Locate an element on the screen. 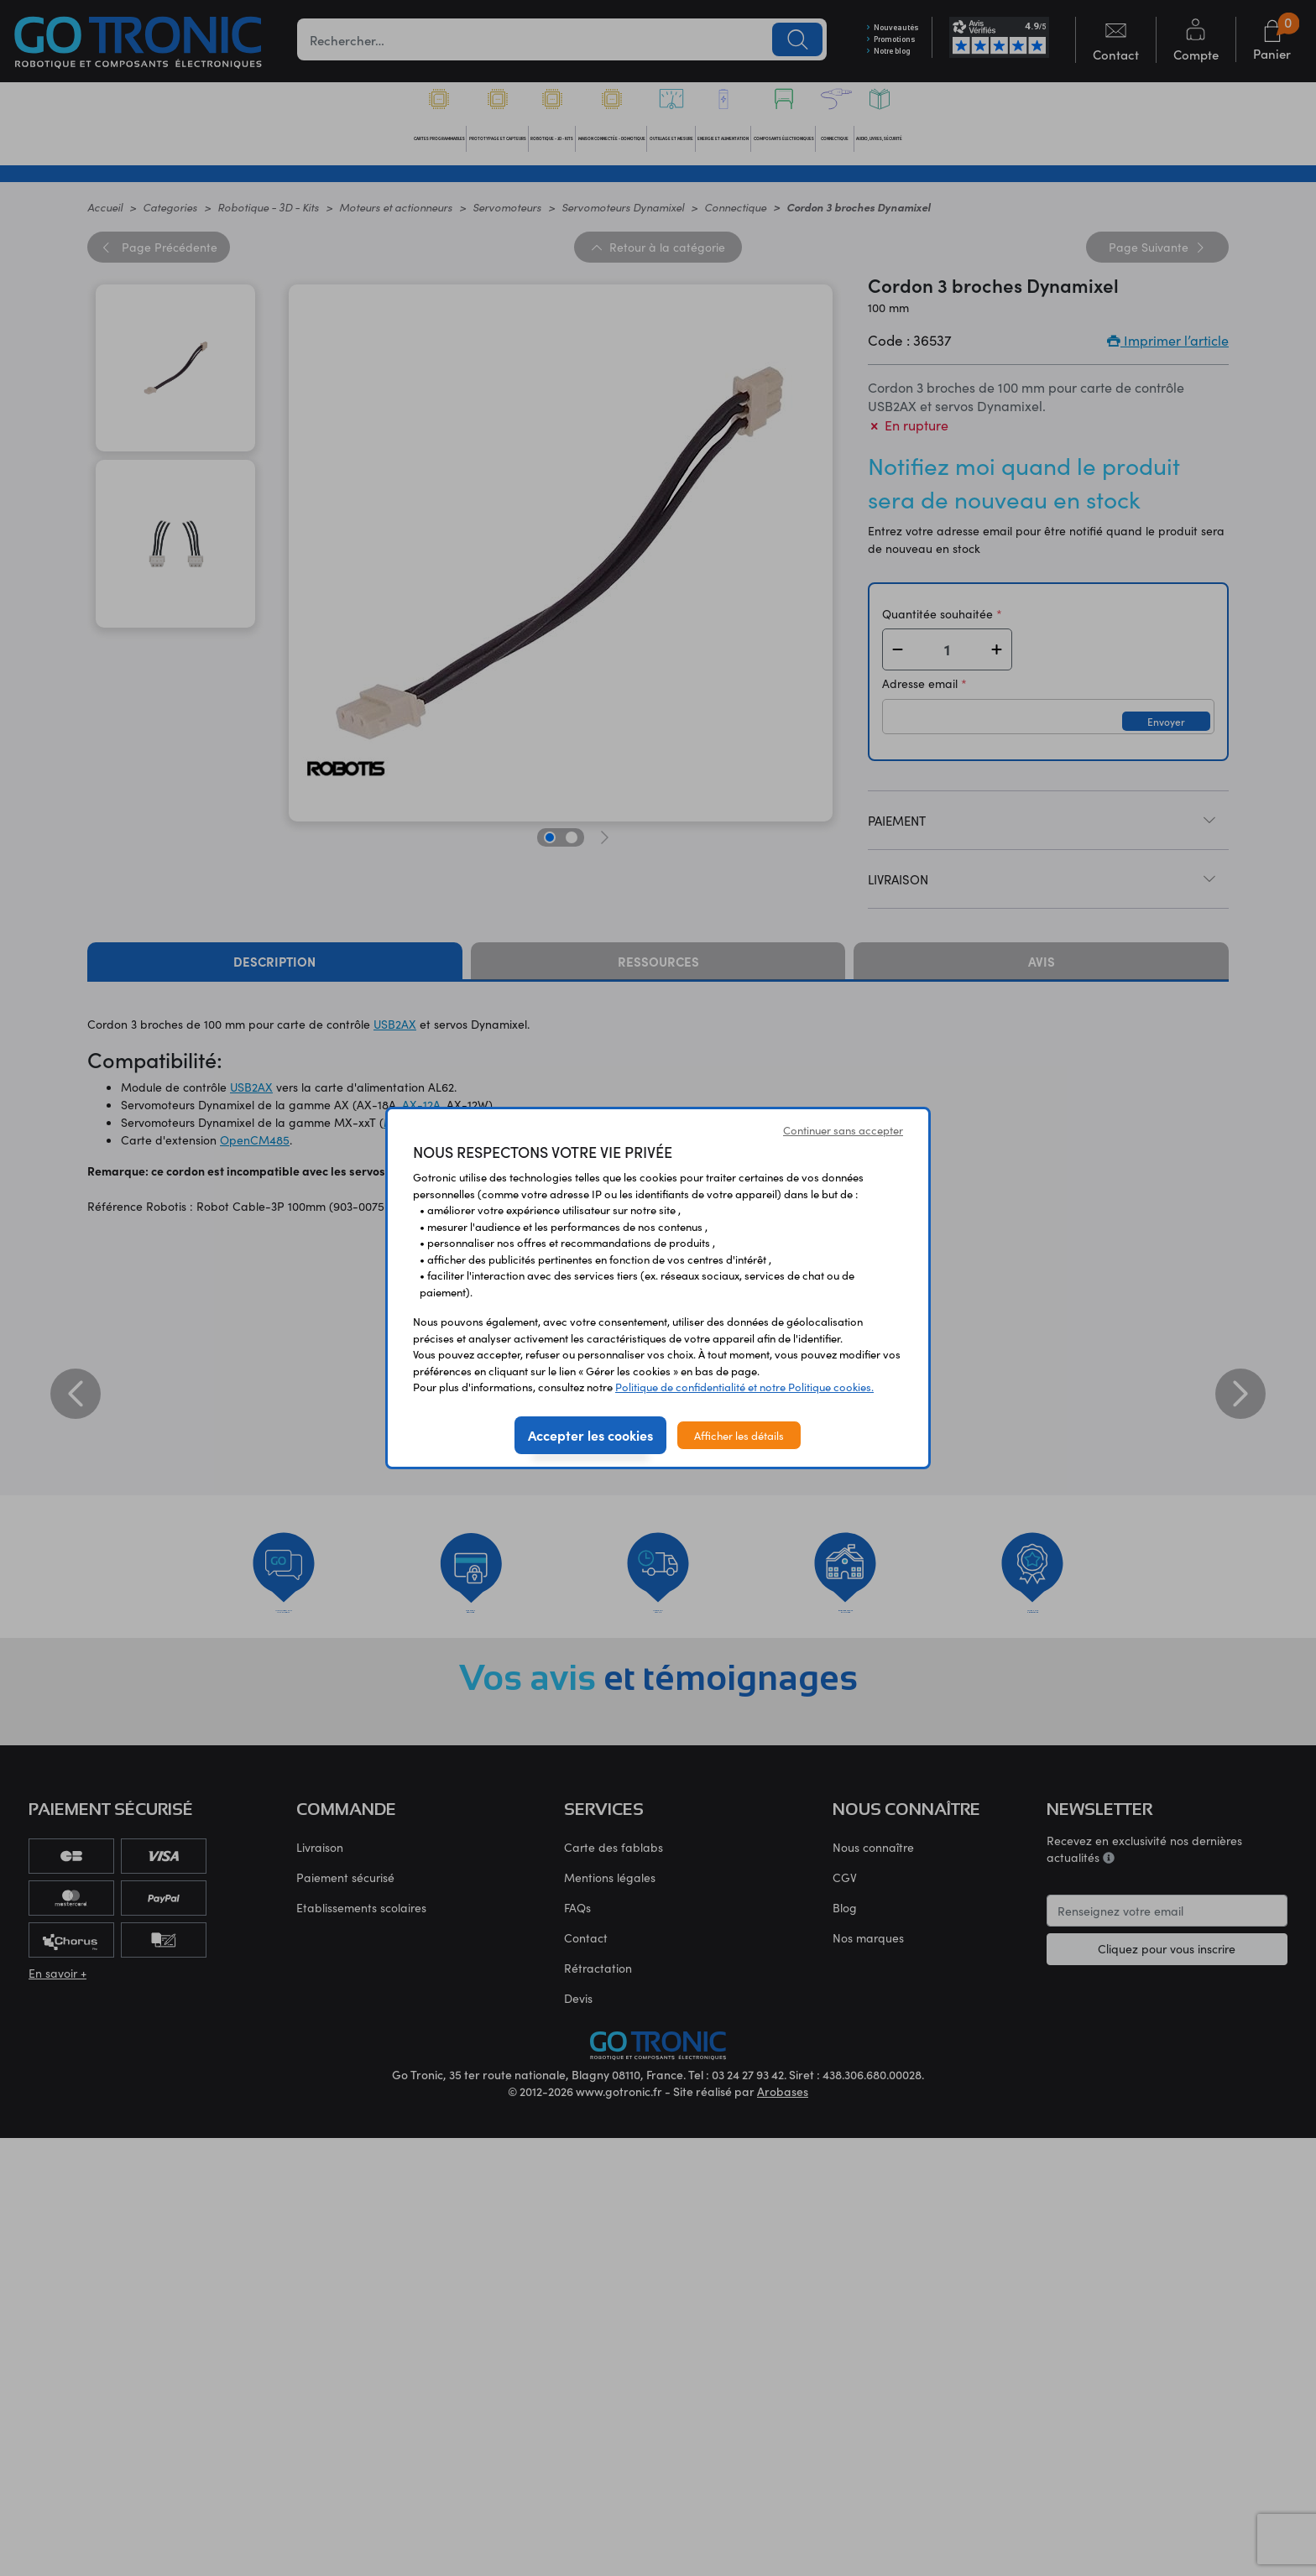 The image size is (1316, 2576). Politique de confidentialité et notre Politique cookies. is located at coordinates (744, 1387).